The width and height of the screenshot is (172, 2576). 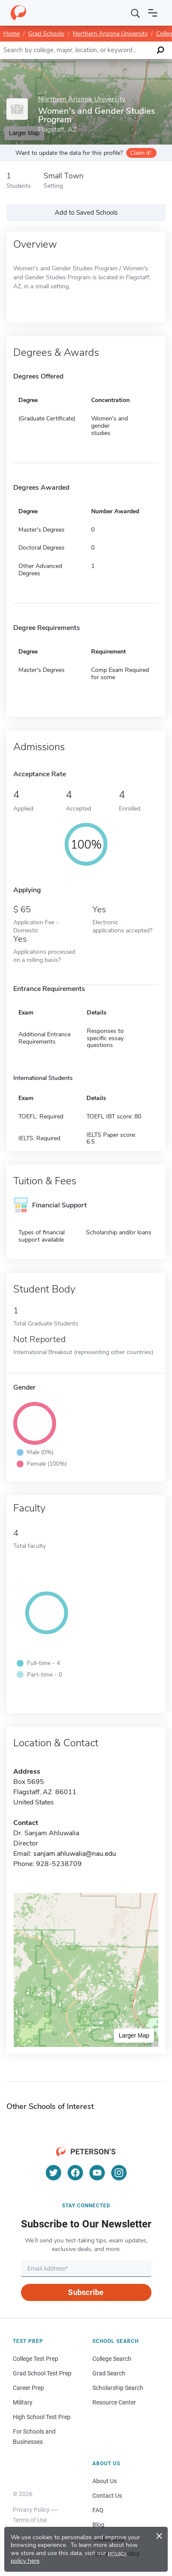 I want to click on Add to Saved Schools, so click(x=86, y=212).